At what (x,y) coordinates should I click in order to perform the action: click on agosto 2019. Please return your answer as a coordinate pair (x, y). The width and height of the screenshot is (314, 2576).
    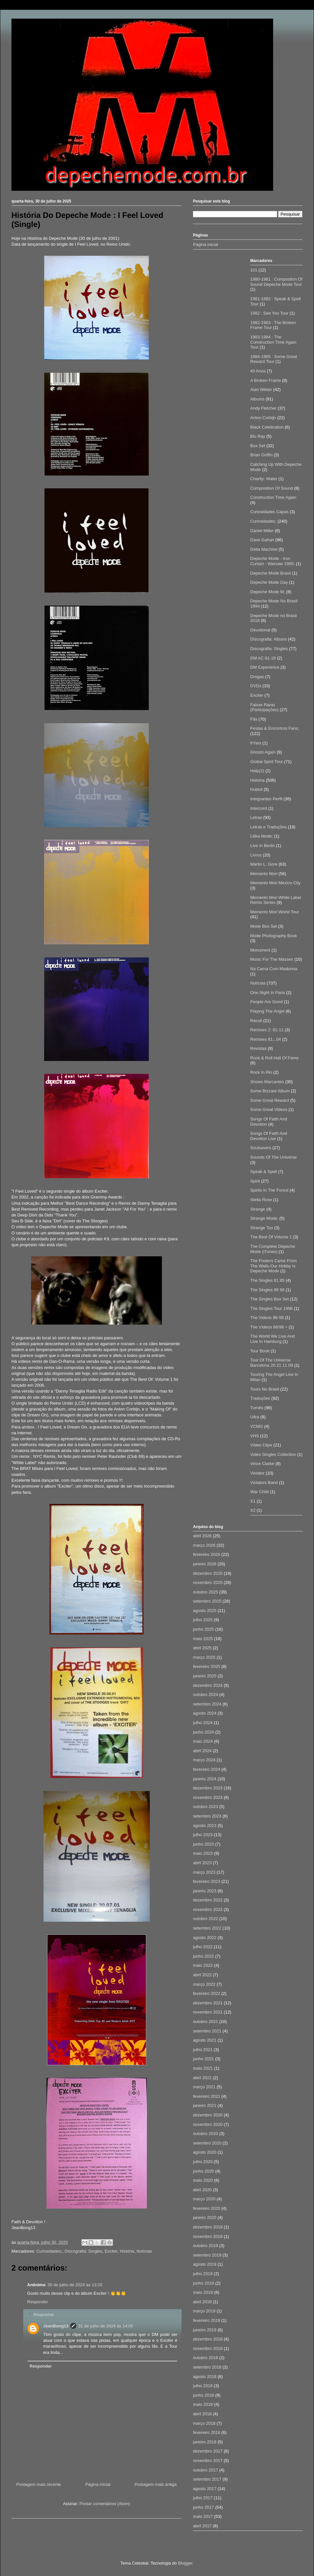
    Looking at the image, I should click on (205, 2264).